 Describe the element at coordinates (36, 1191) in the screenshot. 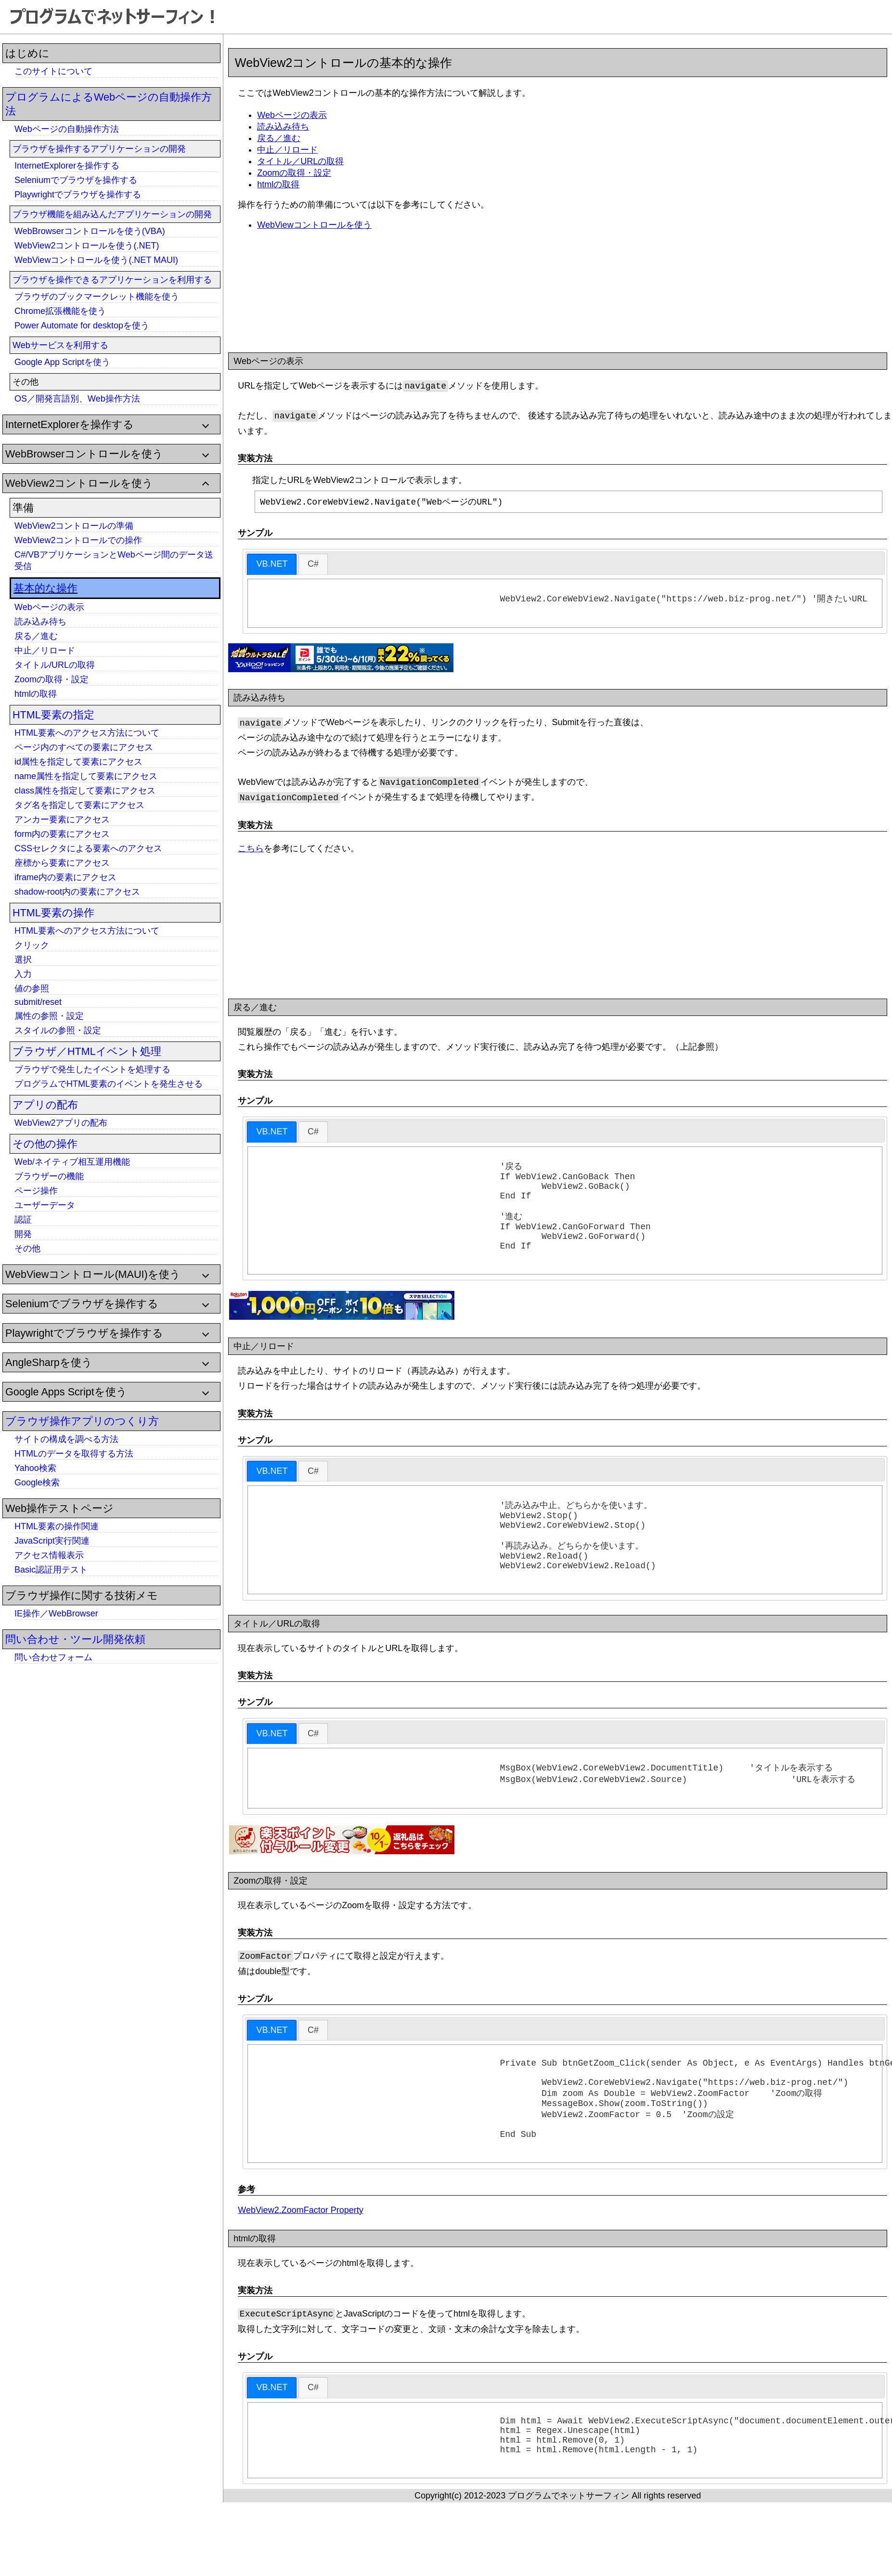

I see `ページ操作` at that location.